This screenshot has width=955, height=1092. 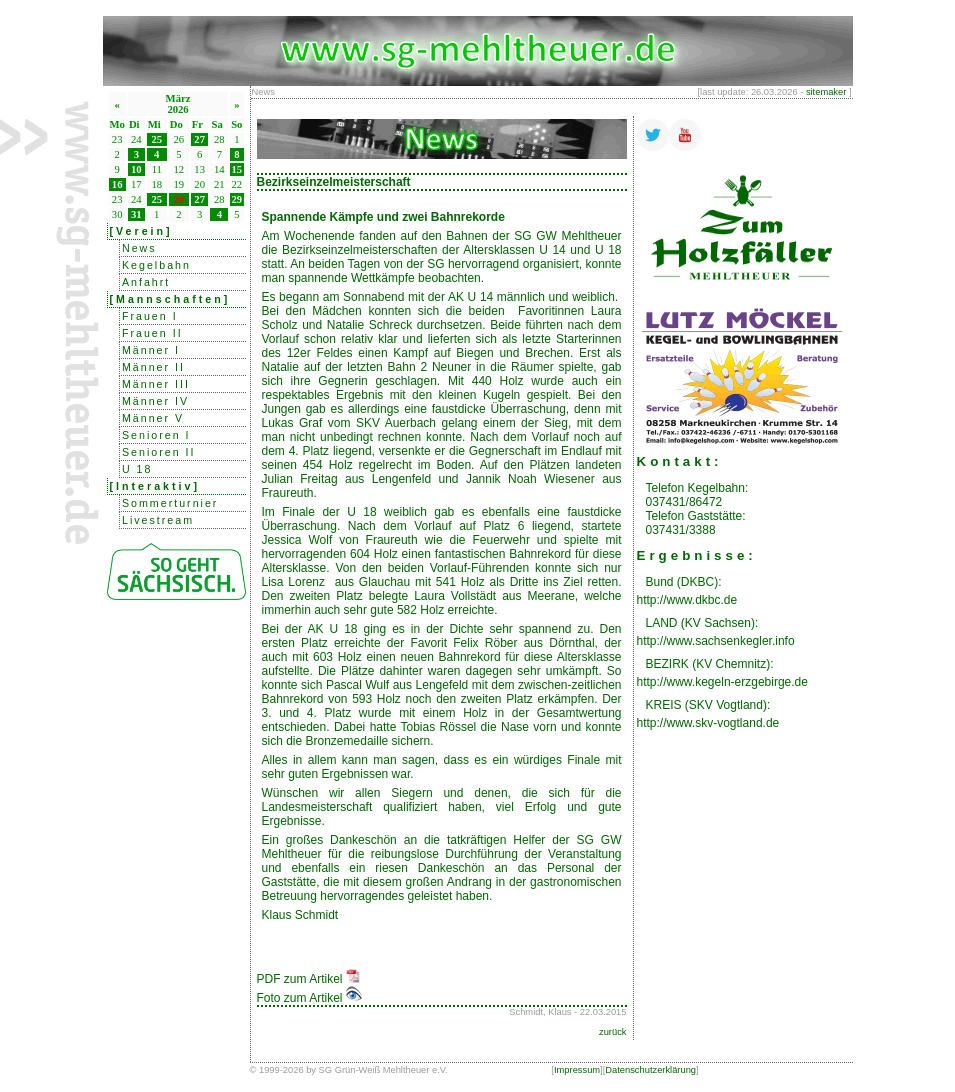 What do you see at coordinates (650, 1070) in the screenshot?
I see `Datenschutzerklärung` at bounding box center [650, 1070].